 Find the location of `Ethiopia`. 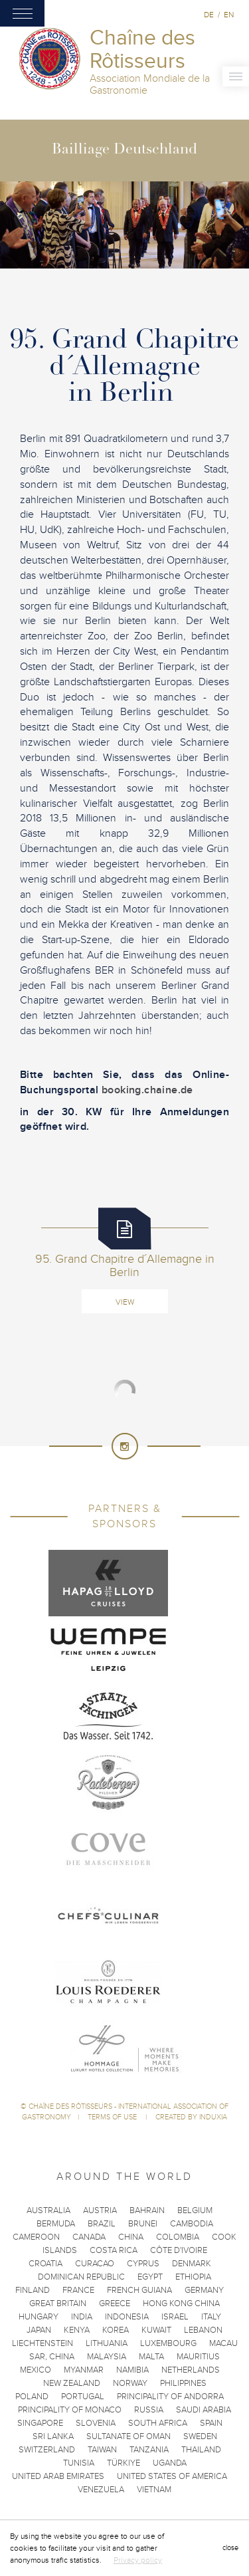

Ethiopia is located at coordinates (193, 2277).